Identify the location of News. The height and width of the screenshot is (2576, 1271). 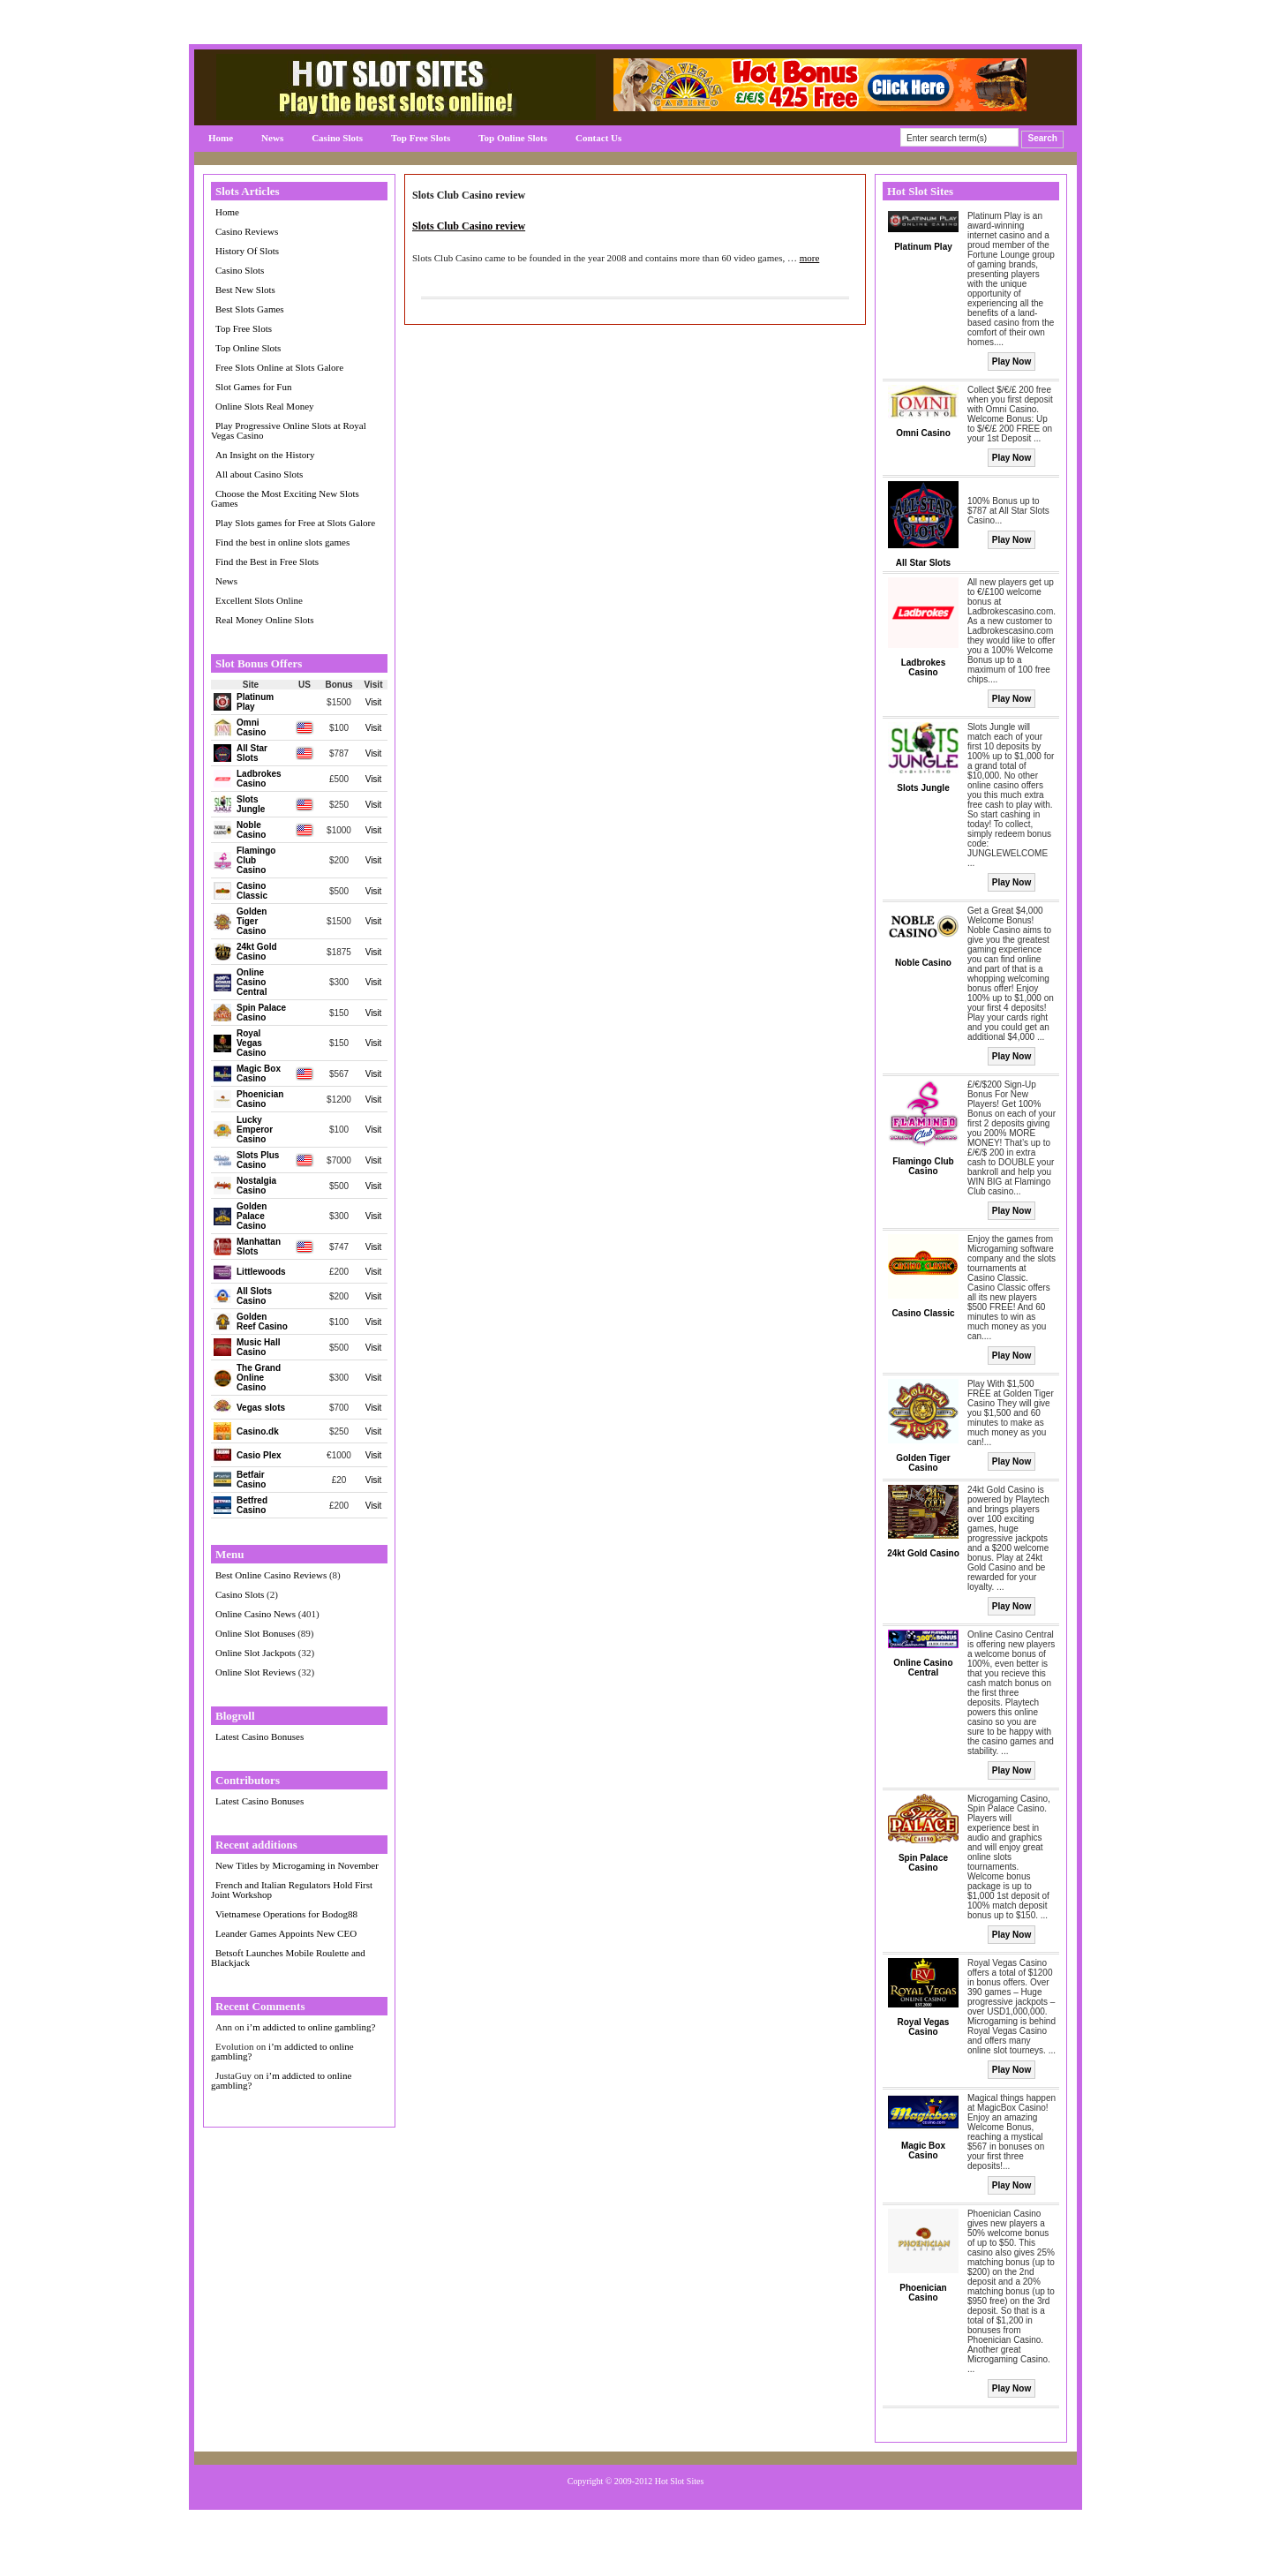
(272, 137).